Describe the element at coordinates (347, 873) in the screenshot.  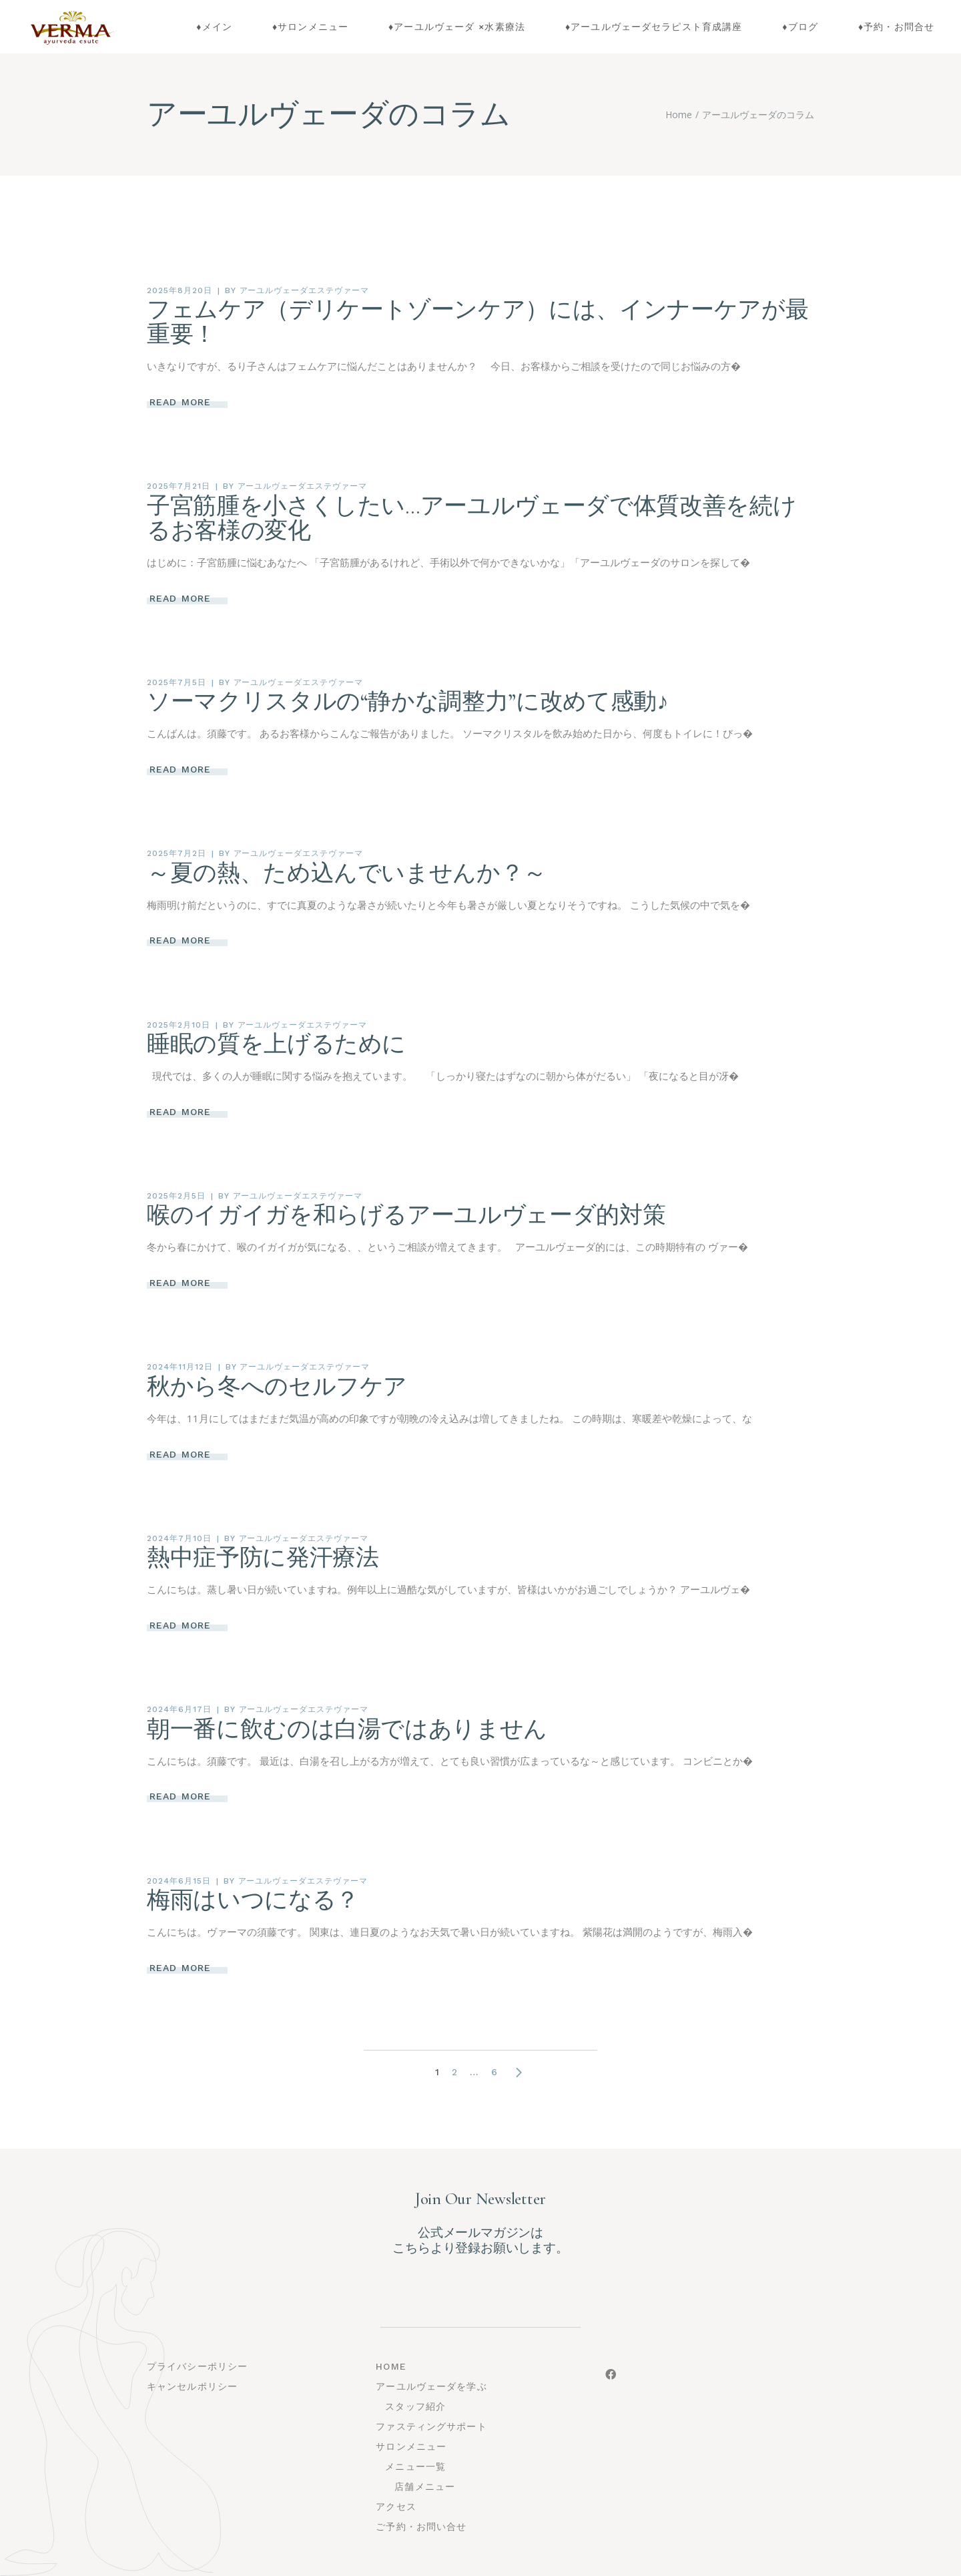
I see `～夏の熱、ため込んでいませんか？～` at that location.